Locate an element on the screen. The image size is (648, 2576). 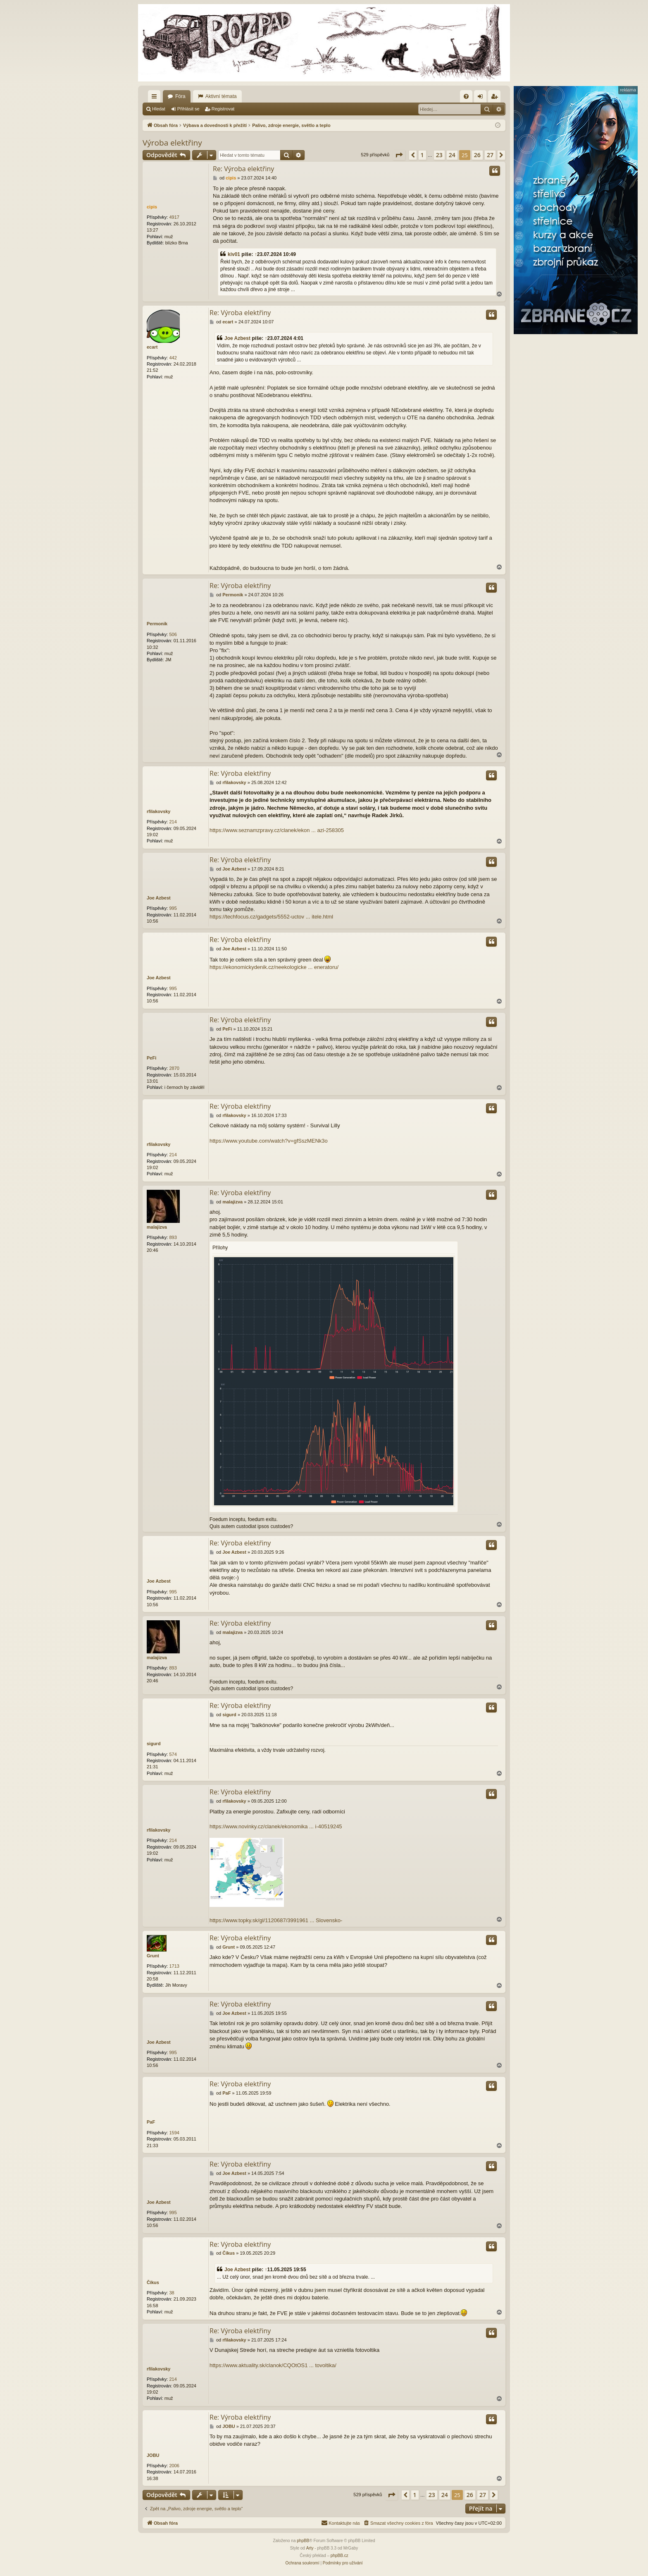
Rychlé odkazy is located at coordinates (155, 98).